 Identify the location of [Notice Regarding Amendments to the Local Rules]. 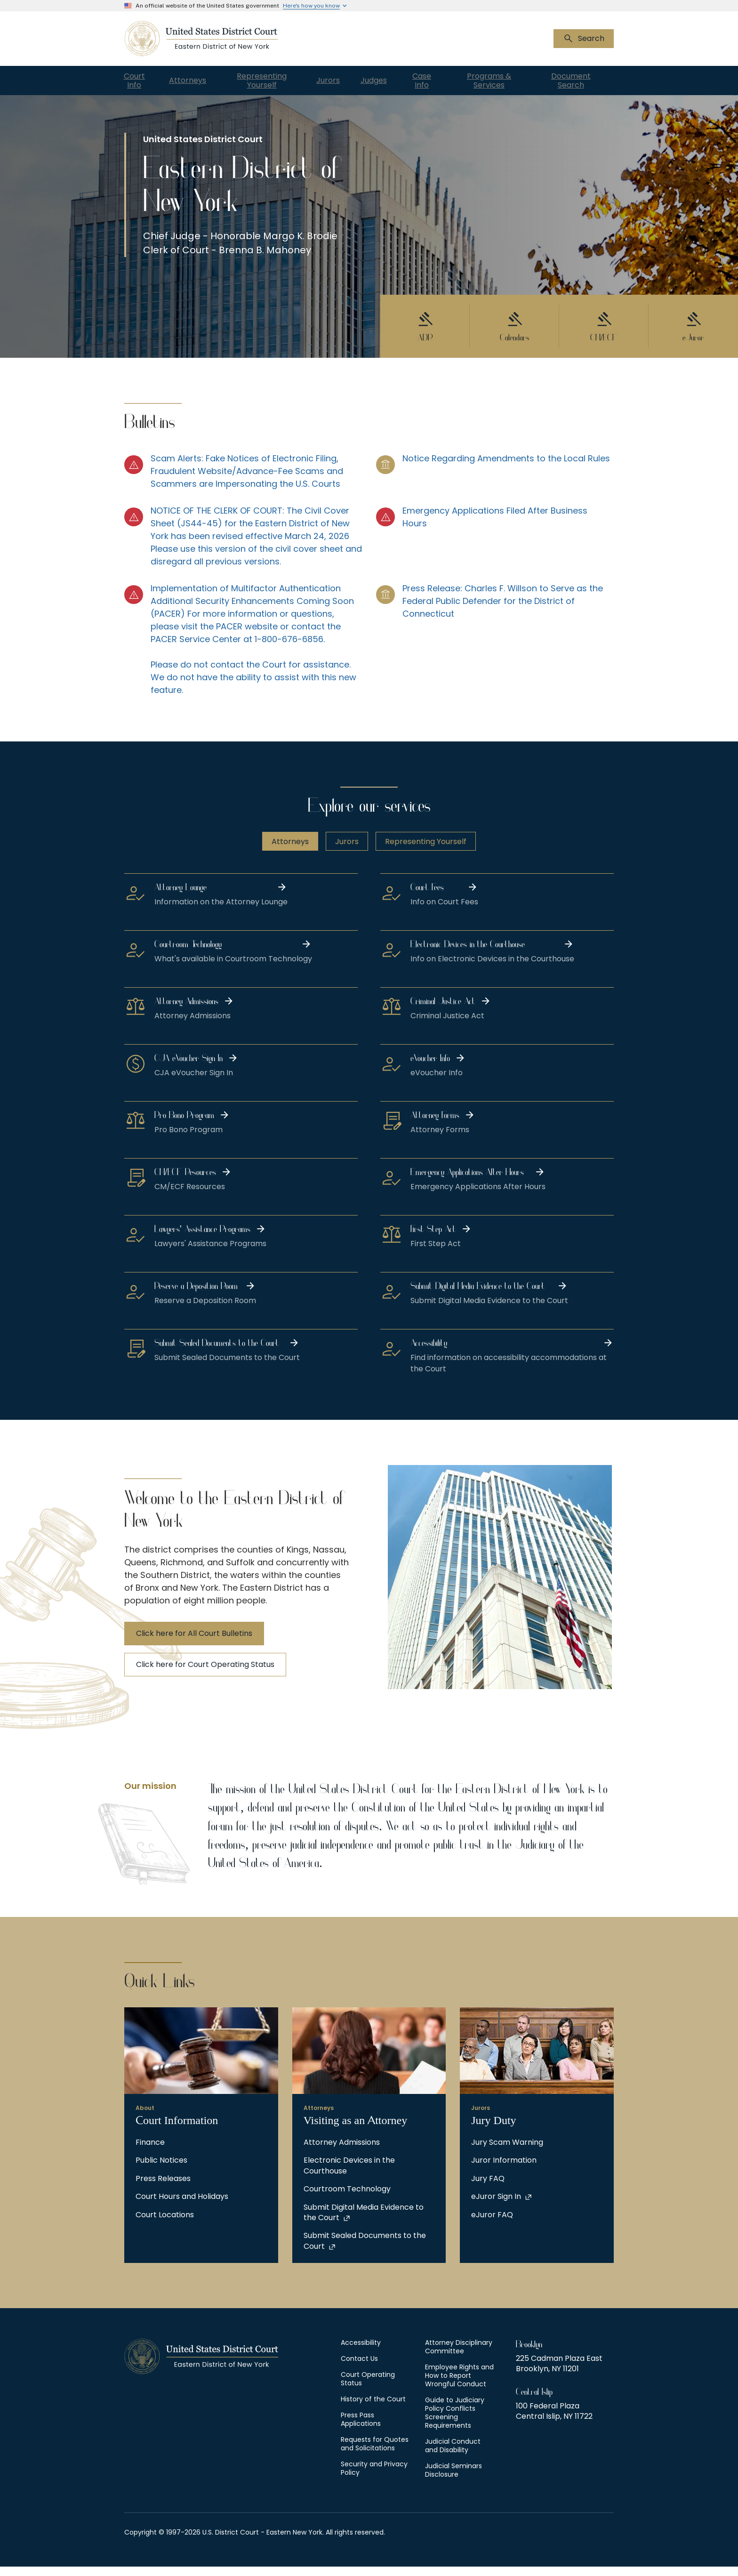
(495, 480).